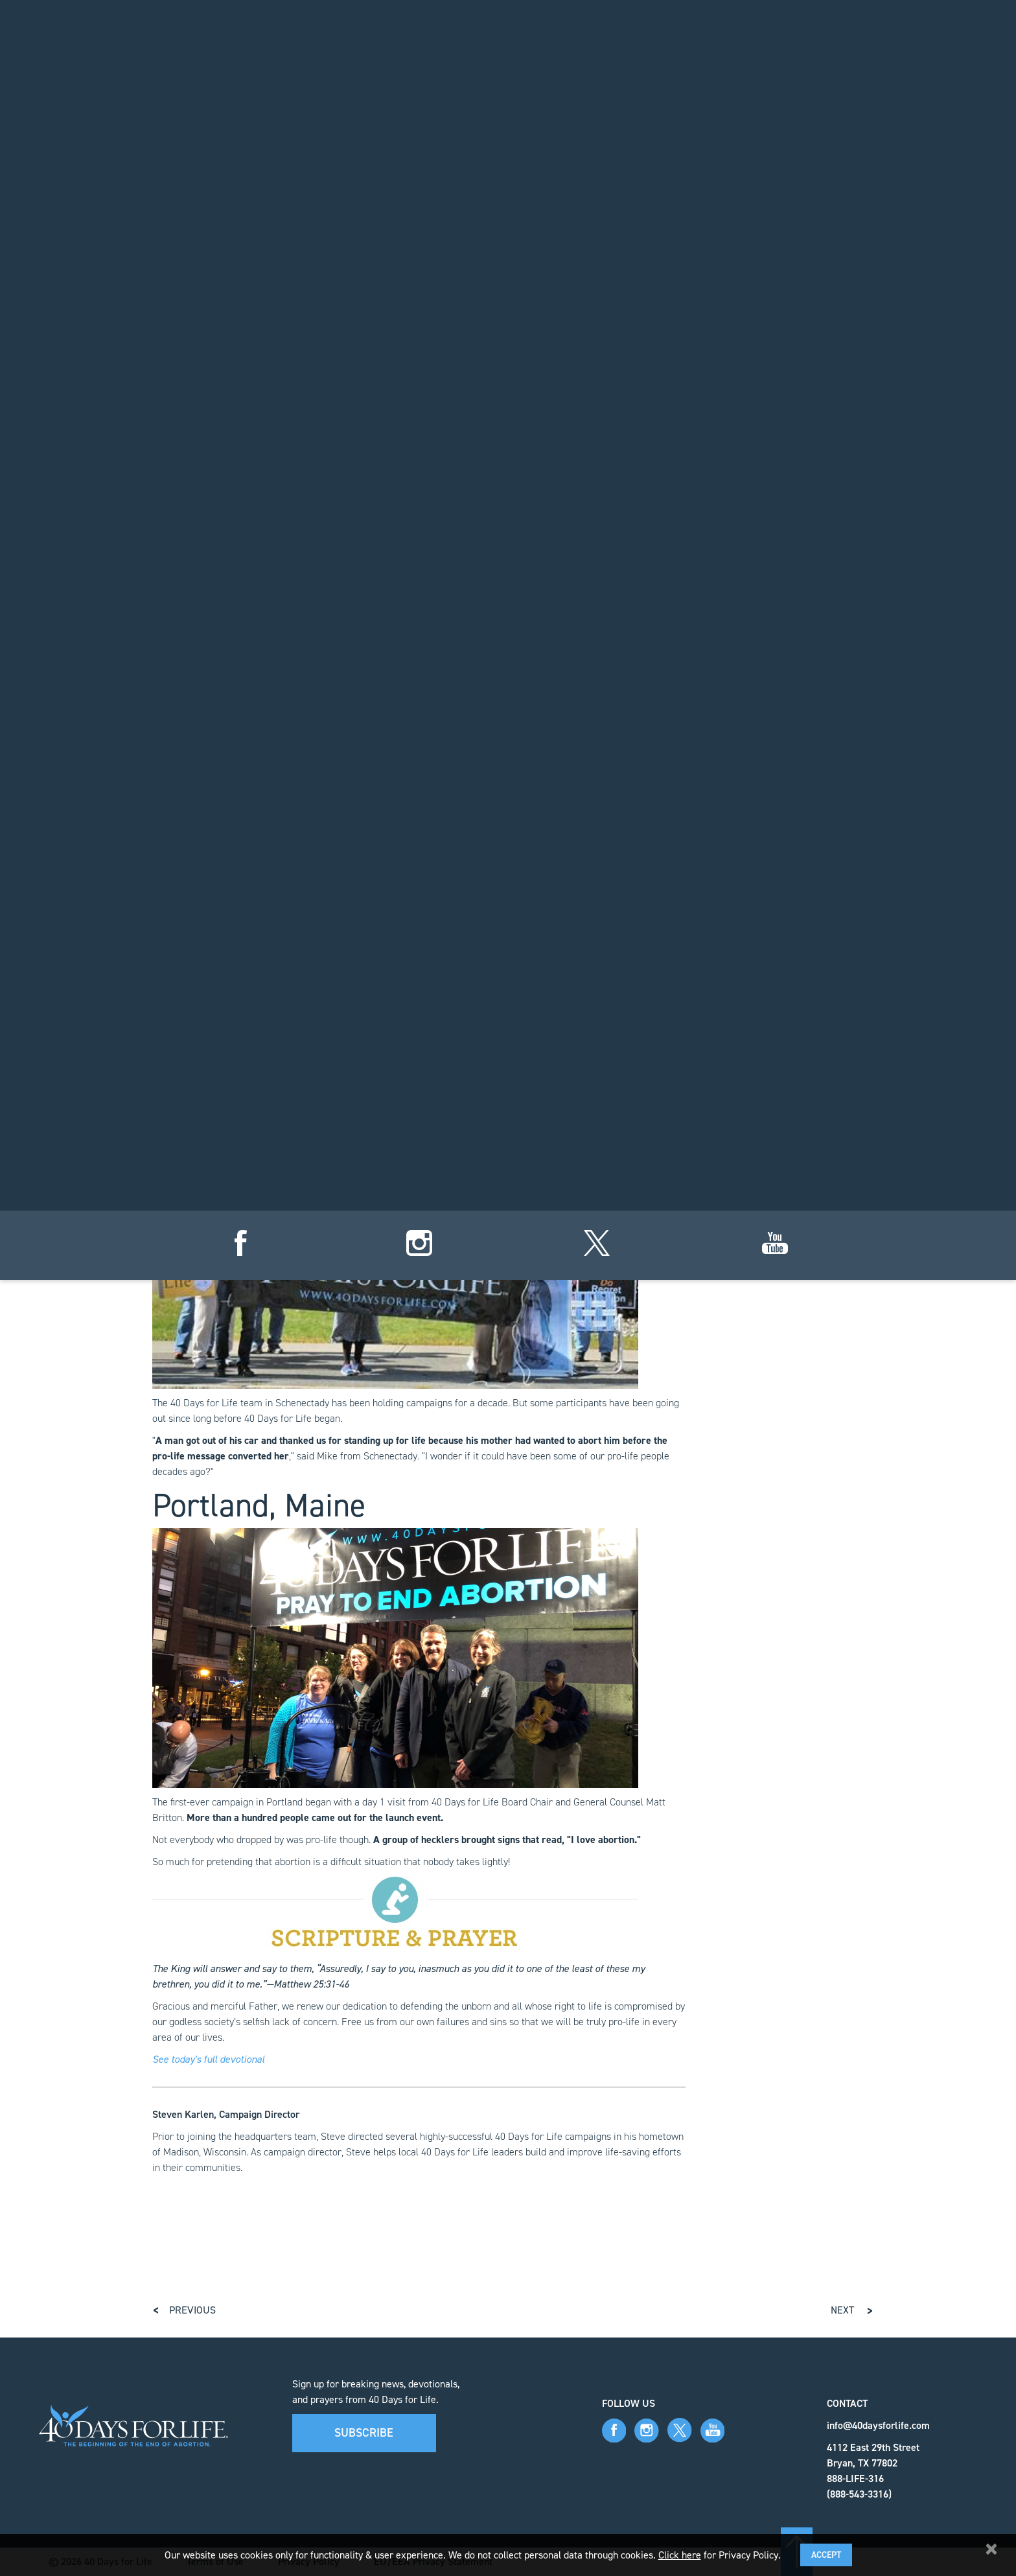 The image size is (1016, 2576). Describe the element at coordinates (363, 2433) in the screenshot. I see `Subscribe` at that location.